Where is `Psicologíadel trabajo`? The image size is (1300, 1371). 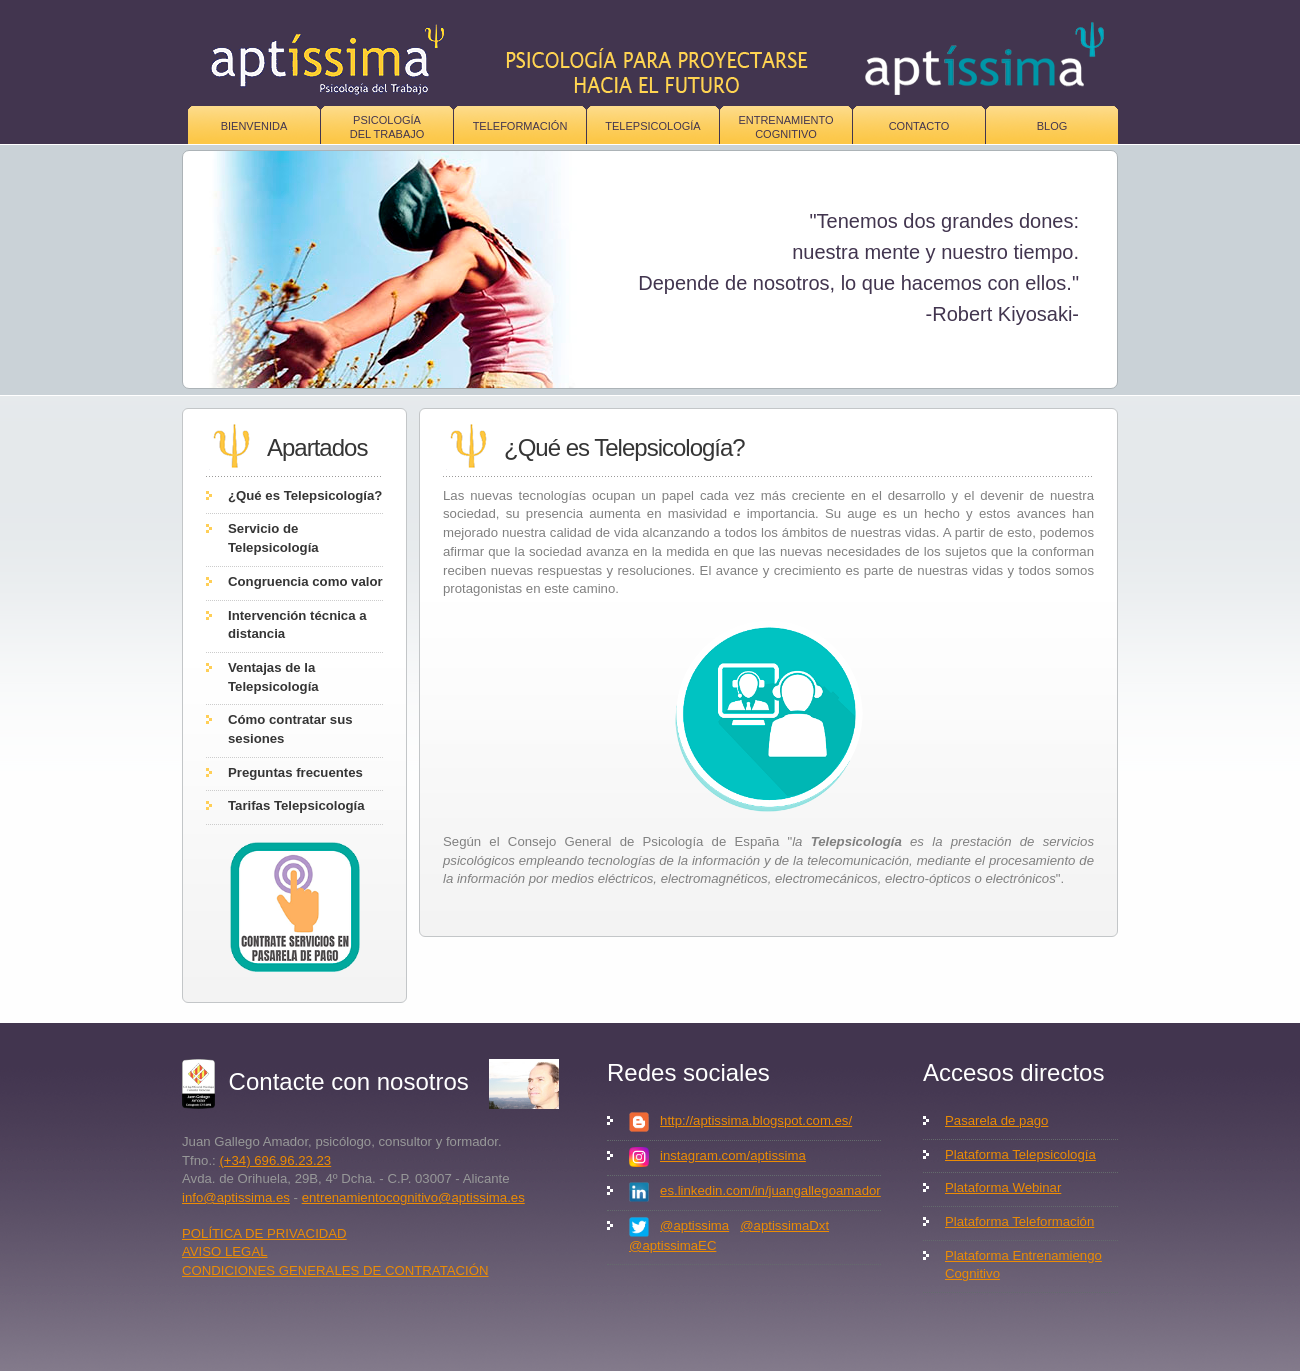
Psicologíadel trabajo is located at coordinates (387, 127).